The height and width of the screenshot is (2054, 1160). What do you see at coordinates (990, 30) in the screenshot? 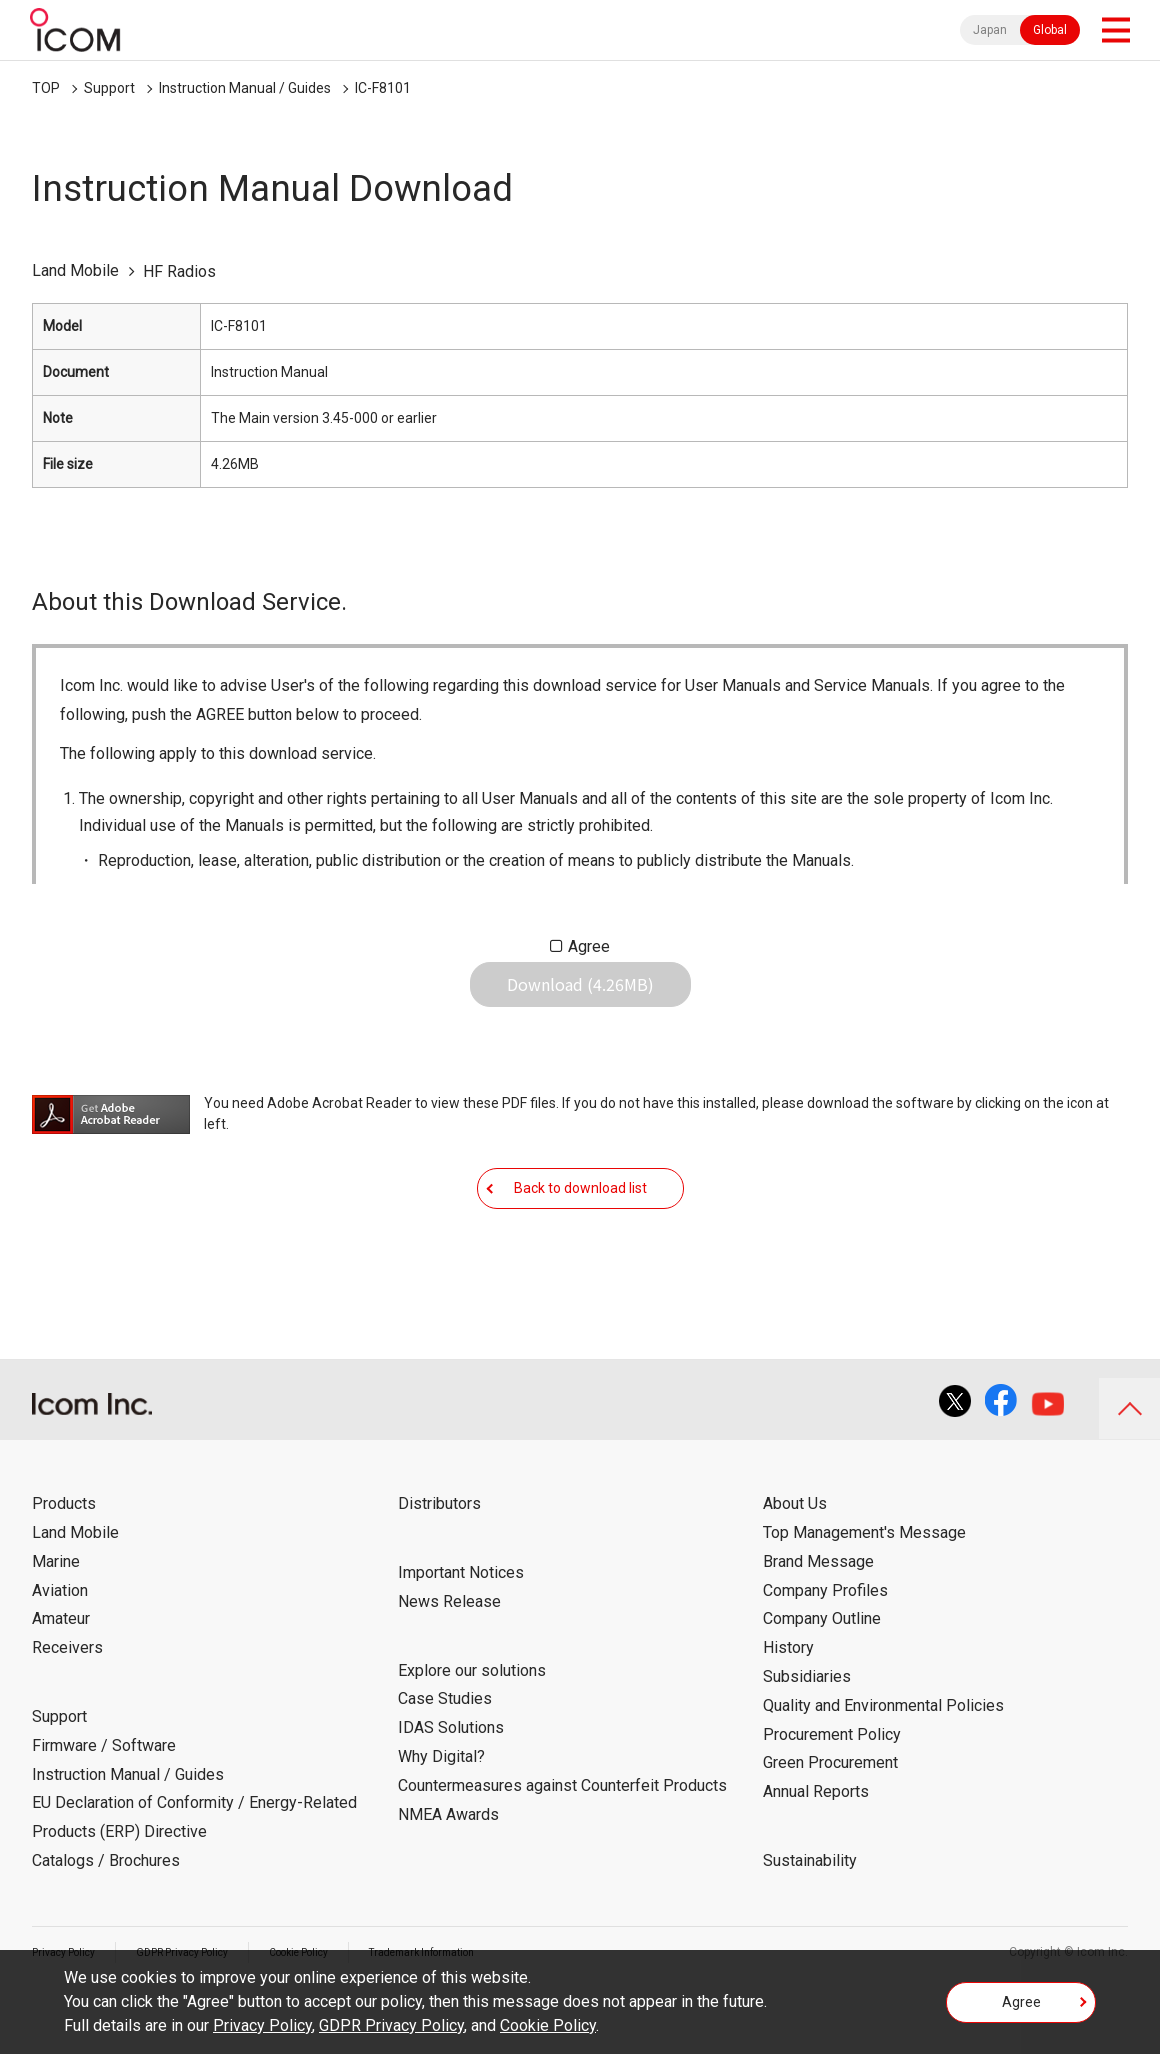
I see `Japan` at bounding box center [990, 30].